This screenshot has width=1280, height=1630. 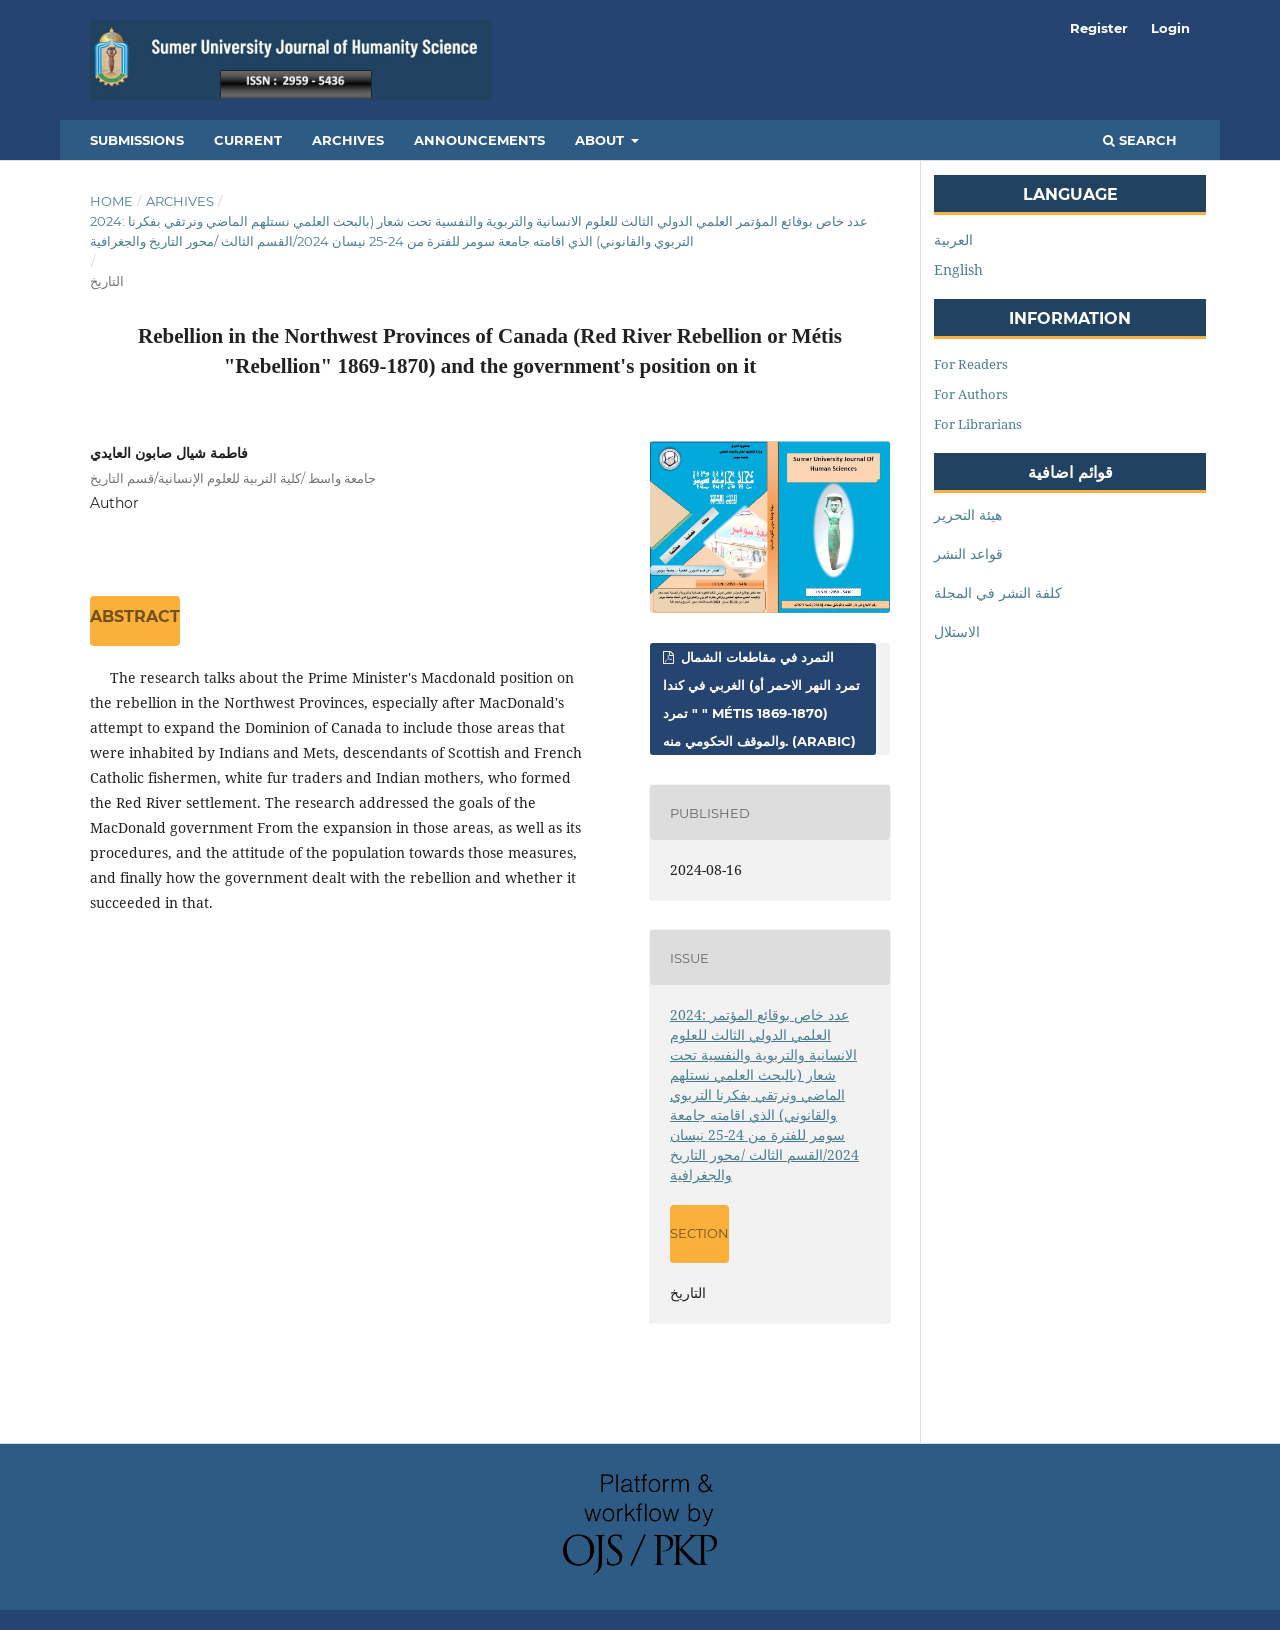 I want to click on Home, so click(x=111, y=201).